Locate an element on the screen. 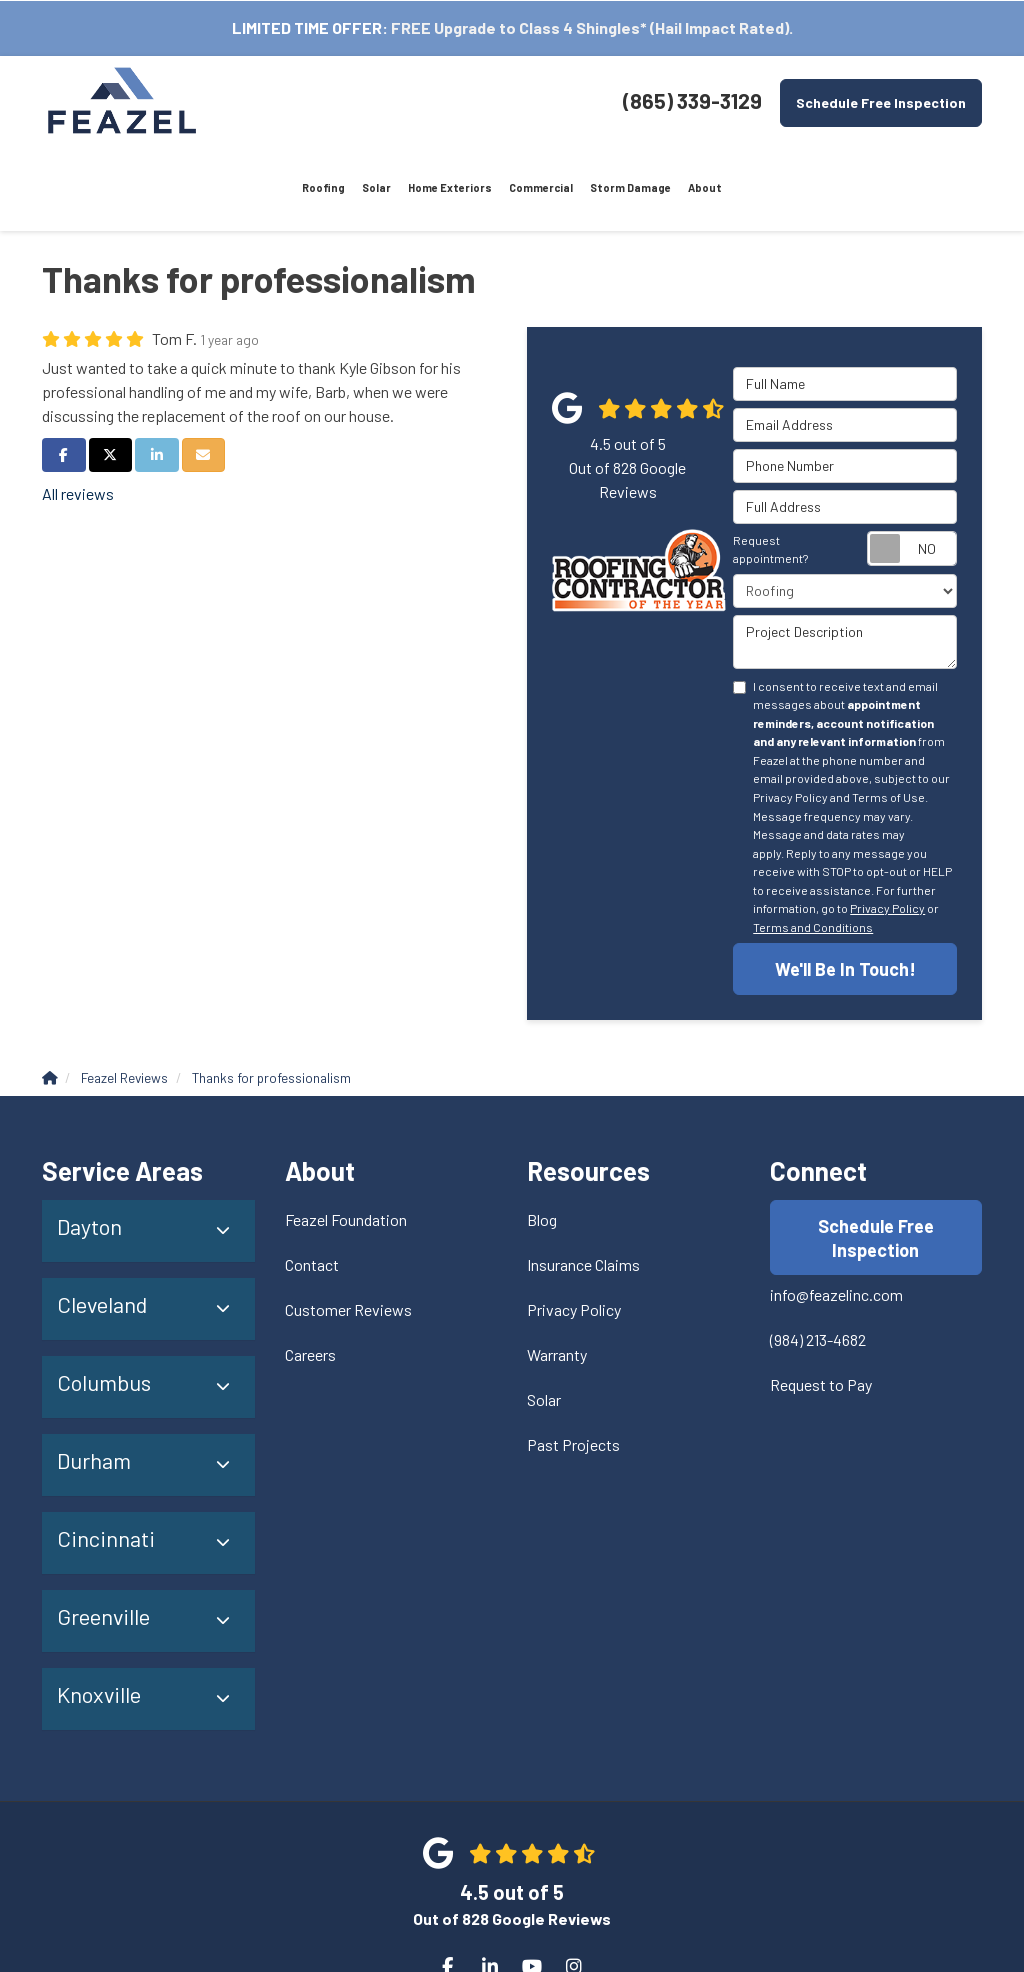 The width and height of the screenshot is (1024, 1972). Privacy Policy is located at coordinates (887, 823).